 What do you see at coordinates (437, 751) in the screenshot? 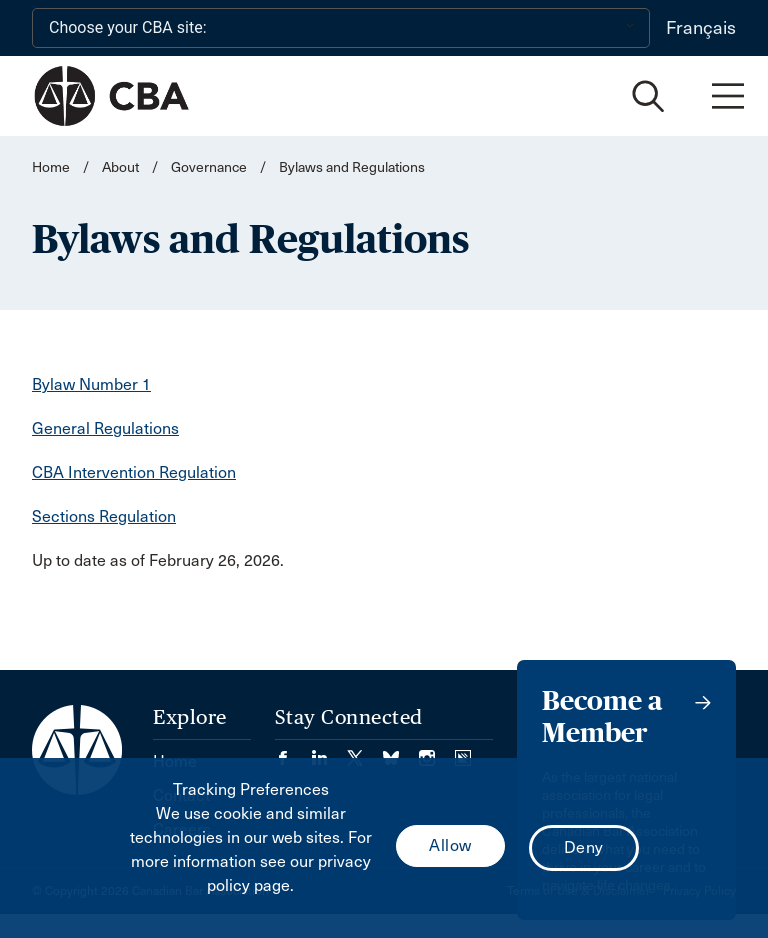
I see `[Visit our Instagram page. (Opens in a new tab)]` at bounding box center [437, 751].